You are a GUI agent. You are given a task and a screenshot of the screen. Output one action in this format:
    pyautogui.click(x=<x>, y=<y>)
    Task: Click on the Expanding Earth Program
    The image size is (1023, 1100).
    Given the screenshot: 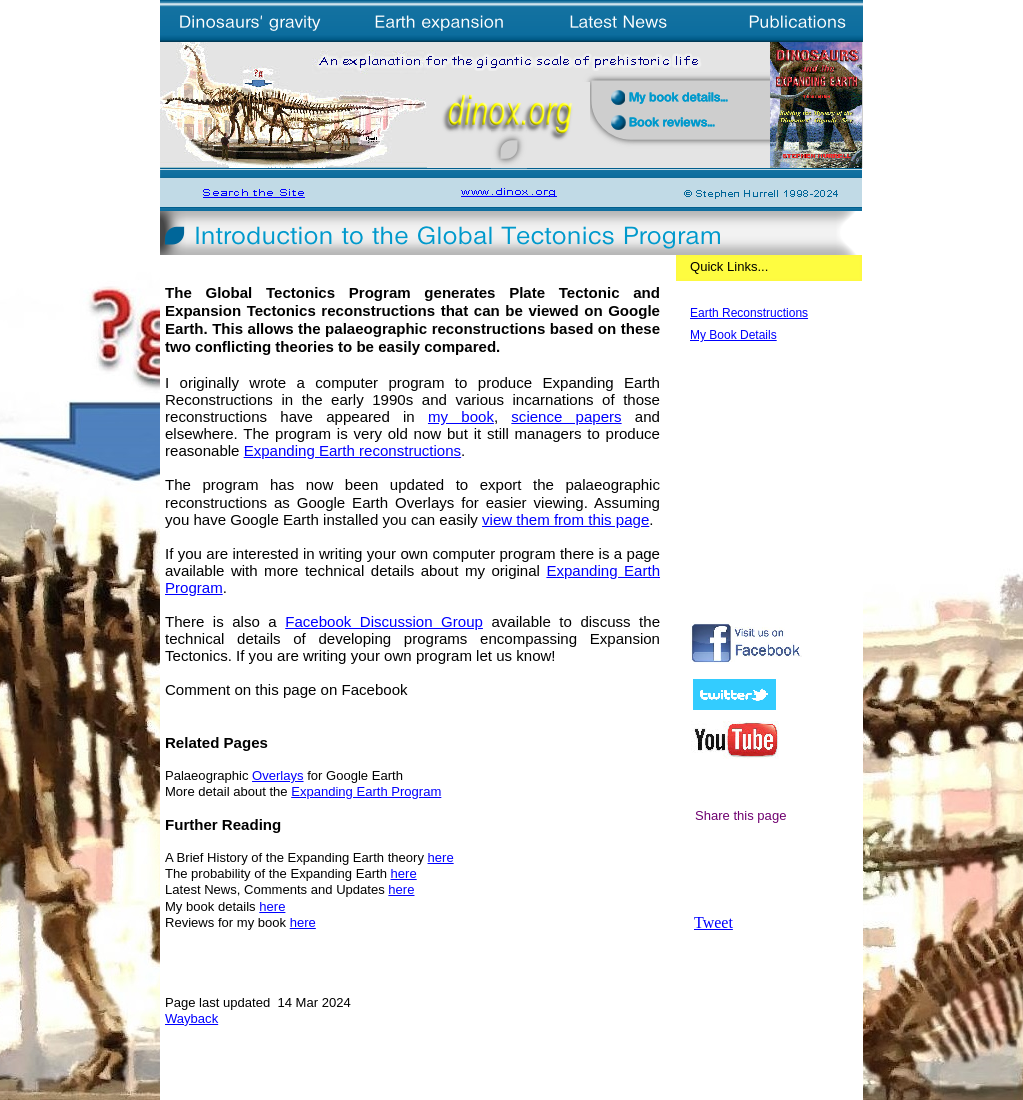 What is the action you would take?
    pyautogui.click(x=366, y=791)
    